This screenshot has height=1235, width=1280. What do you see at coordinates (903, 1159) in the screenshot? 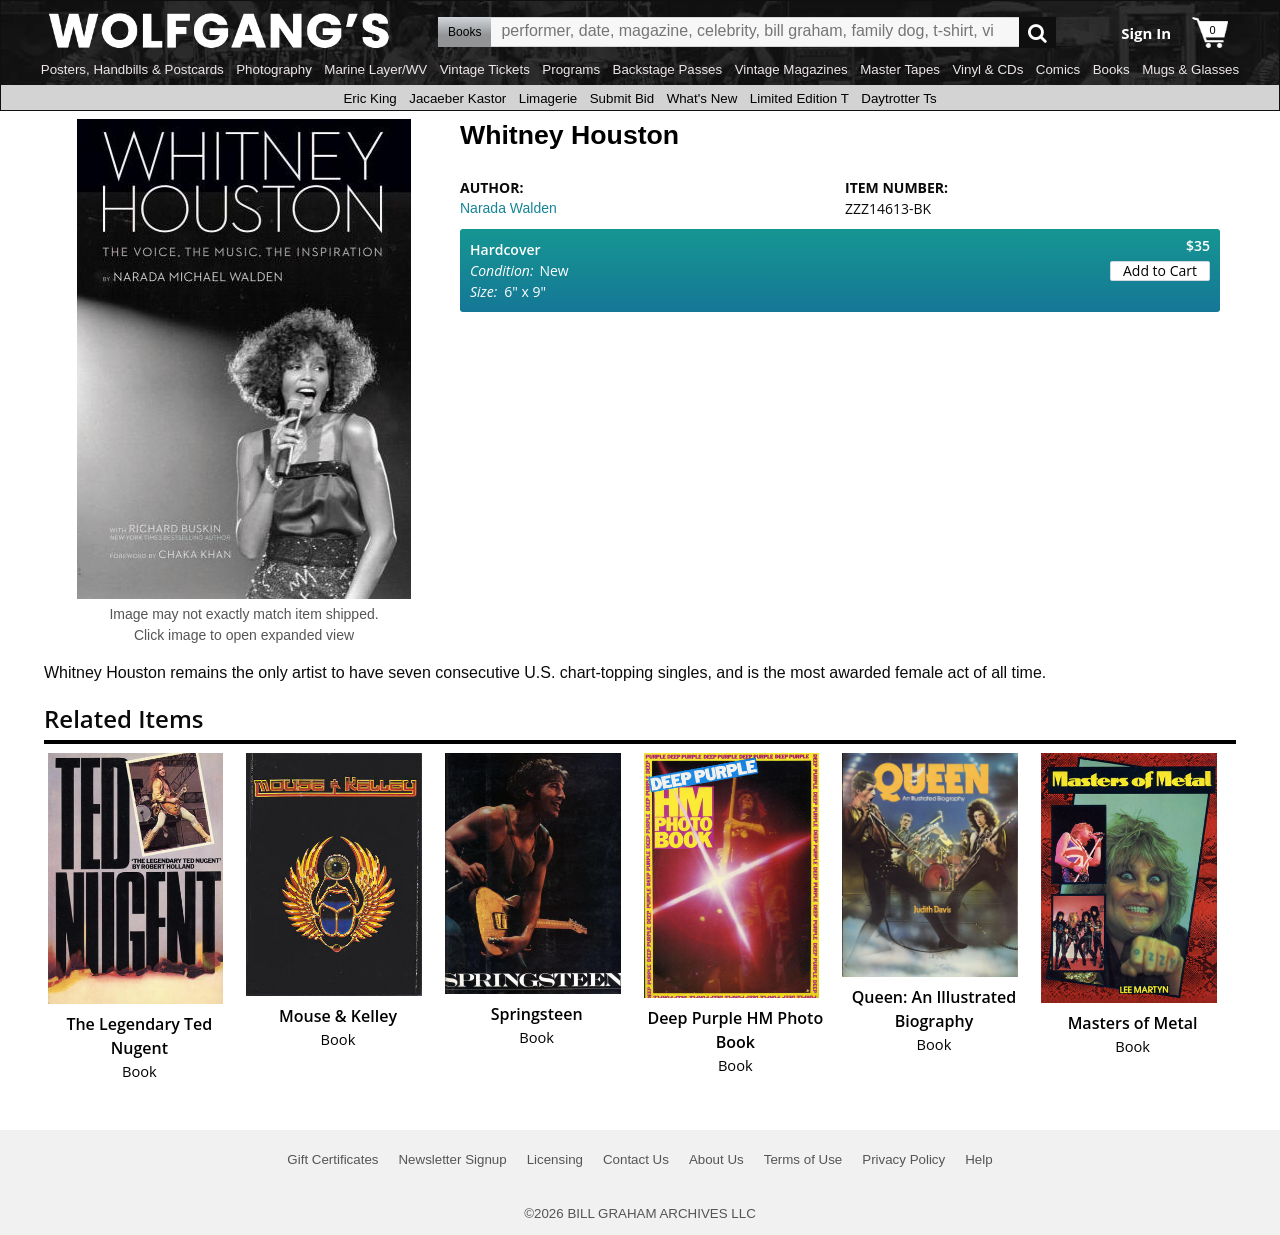
I see `Privacy Policy` at bounding box center [903, 1159].